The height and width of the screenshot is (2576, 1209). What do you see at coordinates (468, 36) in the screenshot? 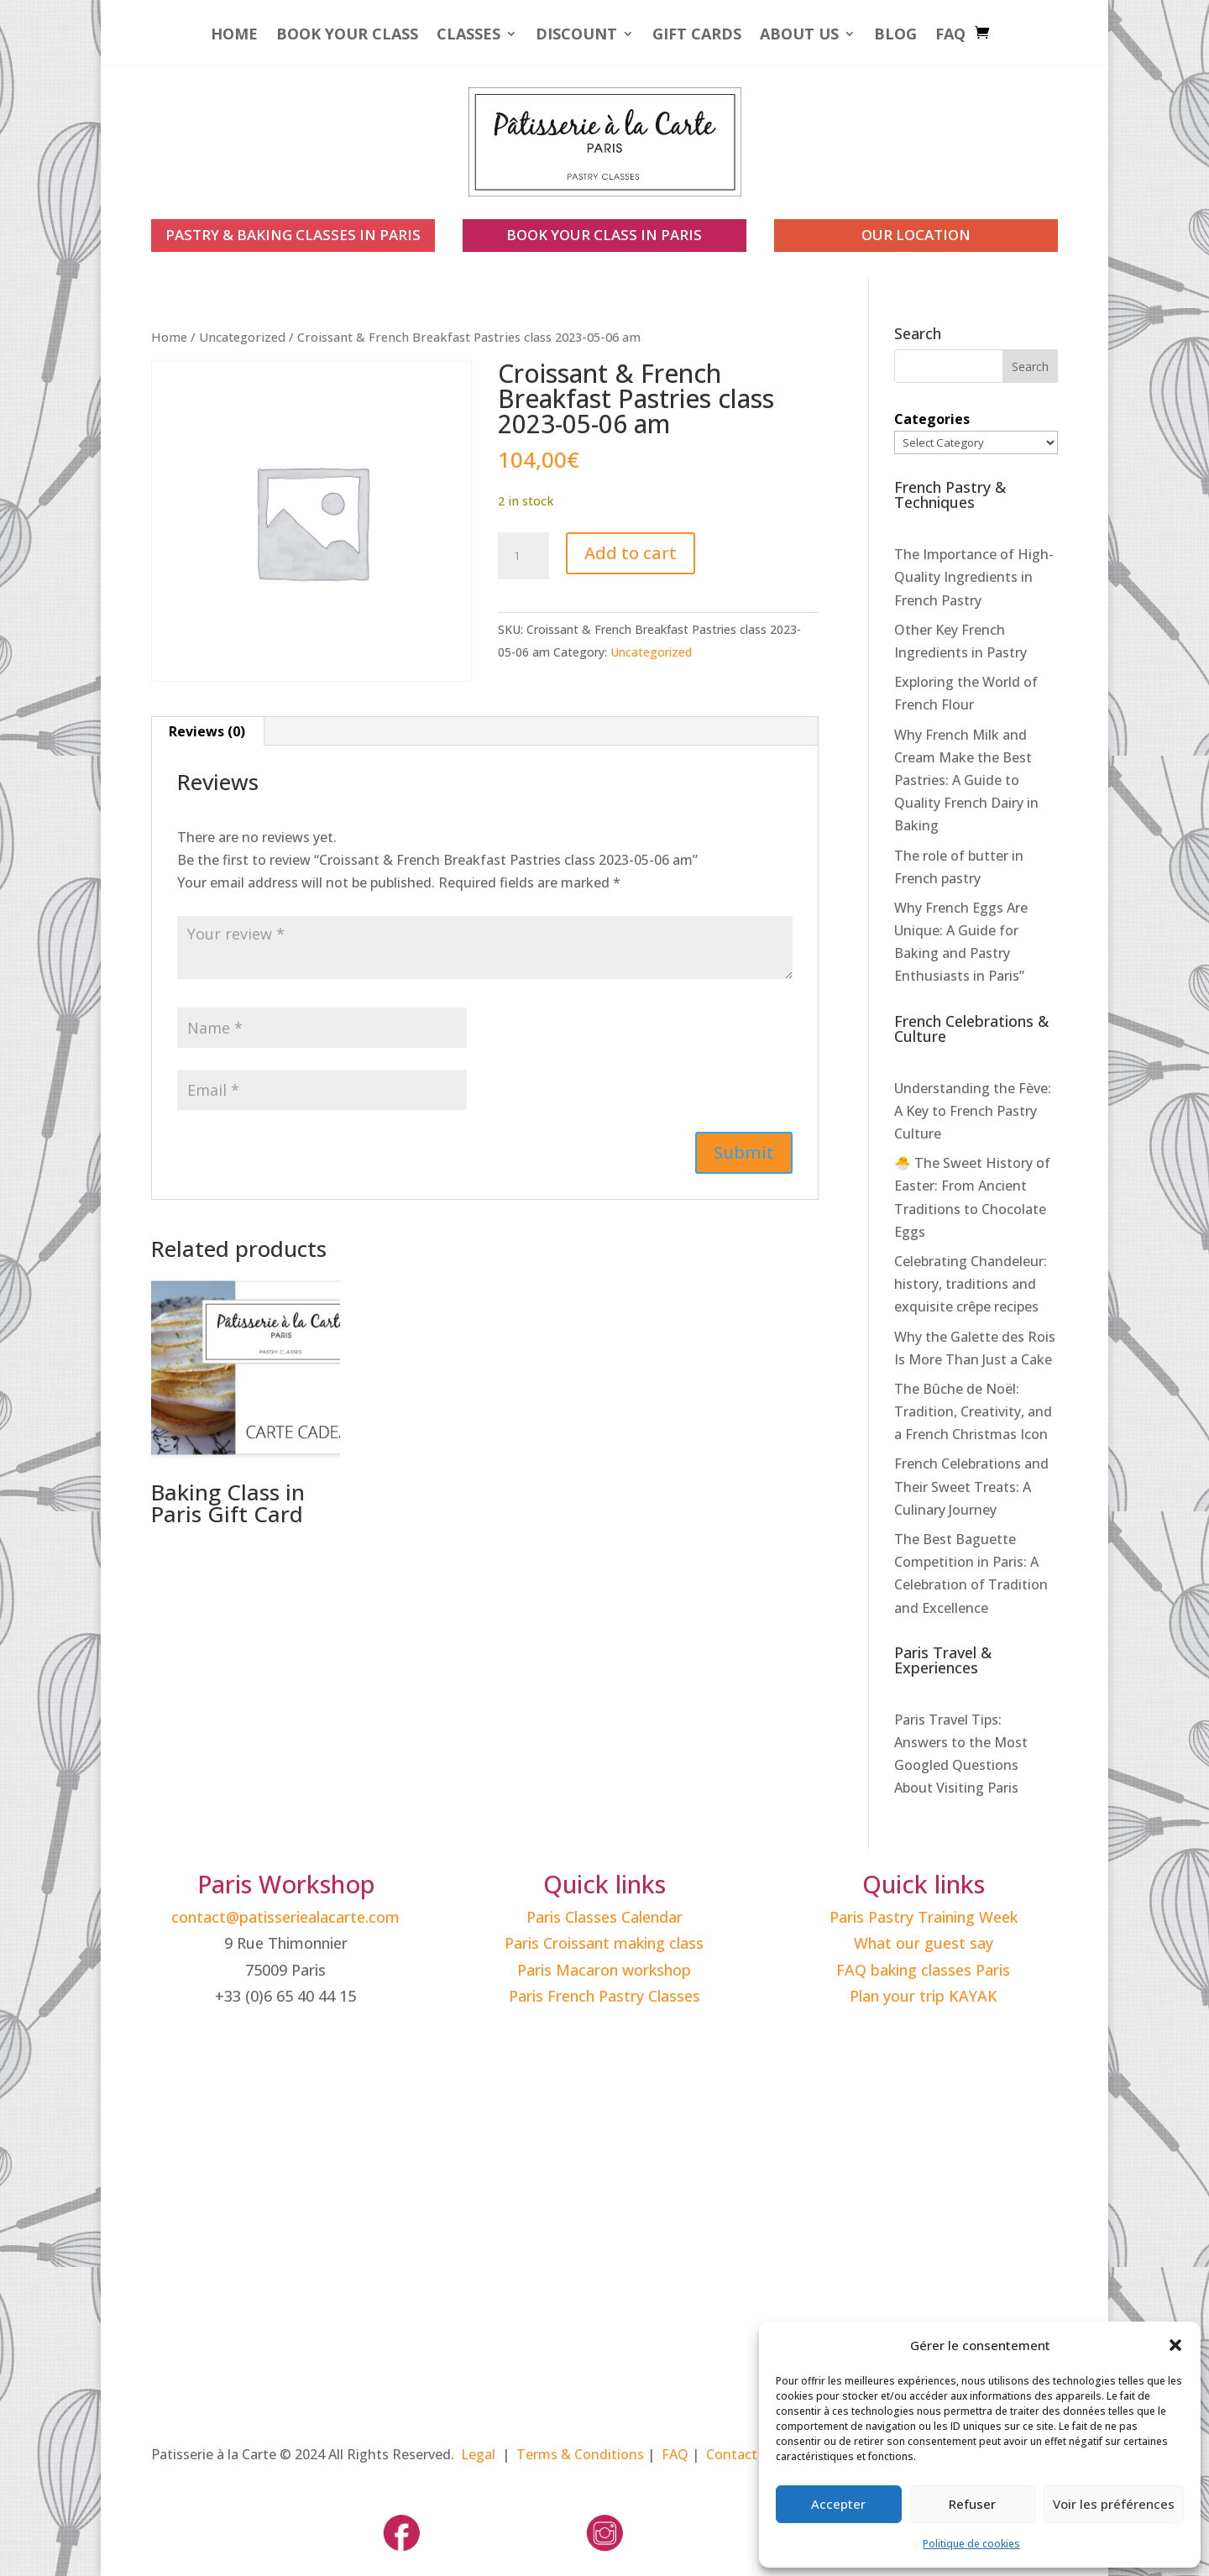
I see `Classes` at bounding box center [468, 36].